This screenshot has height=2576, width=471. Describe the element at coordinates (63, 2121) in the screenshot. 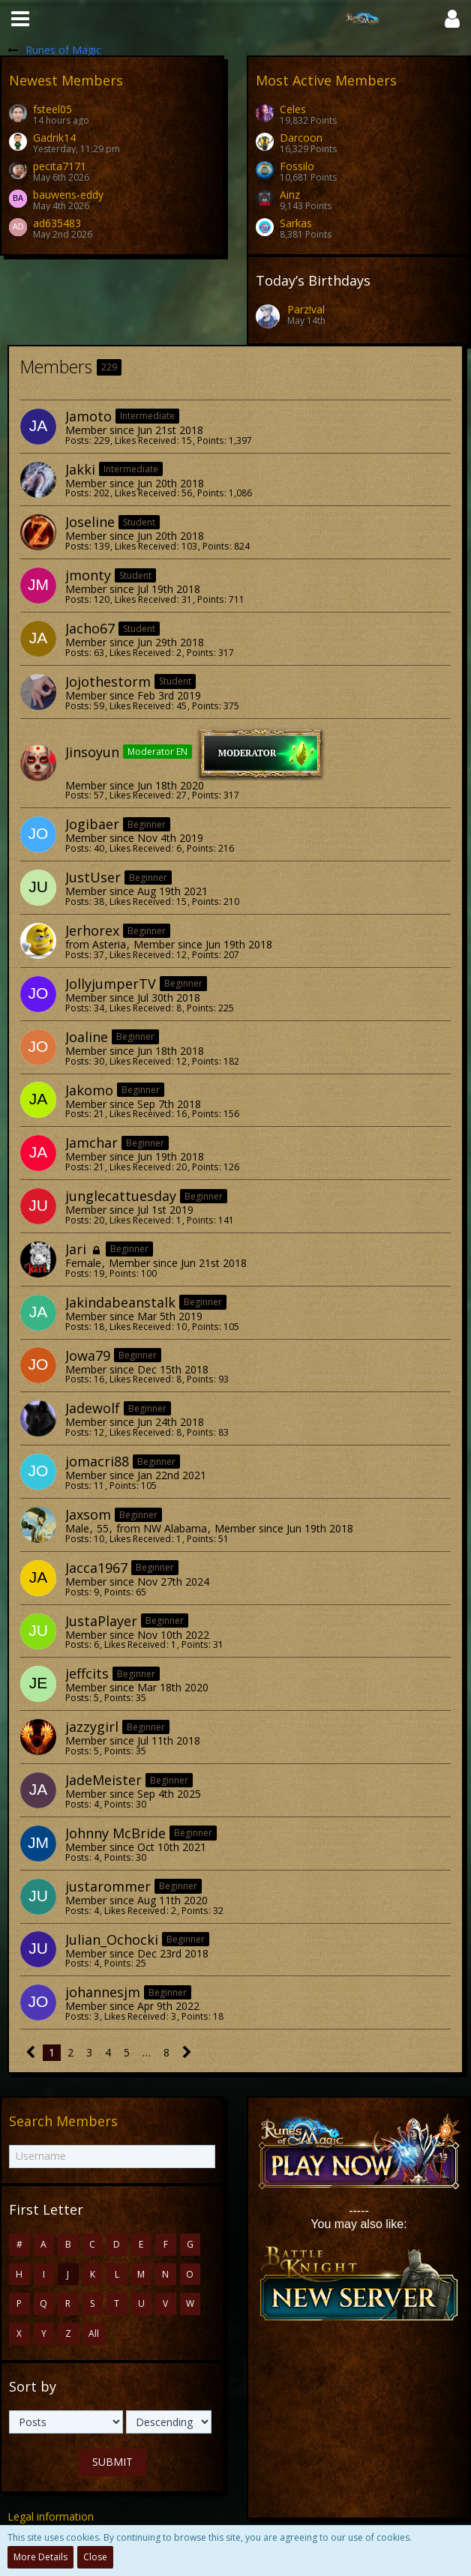

I see `Search Members` at that location.